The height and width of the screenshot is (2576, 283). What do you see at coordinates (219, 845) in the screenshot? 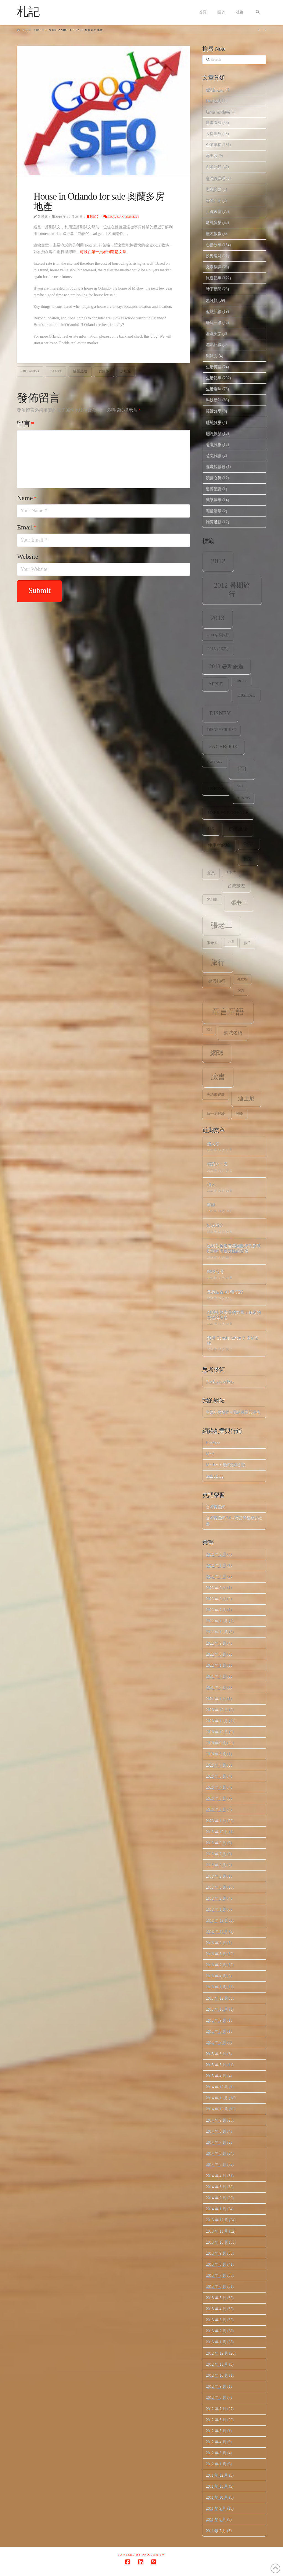
I see `使用者經驗 [使用者經驗 (12 個項目)]` at bounding box center [219, 845].